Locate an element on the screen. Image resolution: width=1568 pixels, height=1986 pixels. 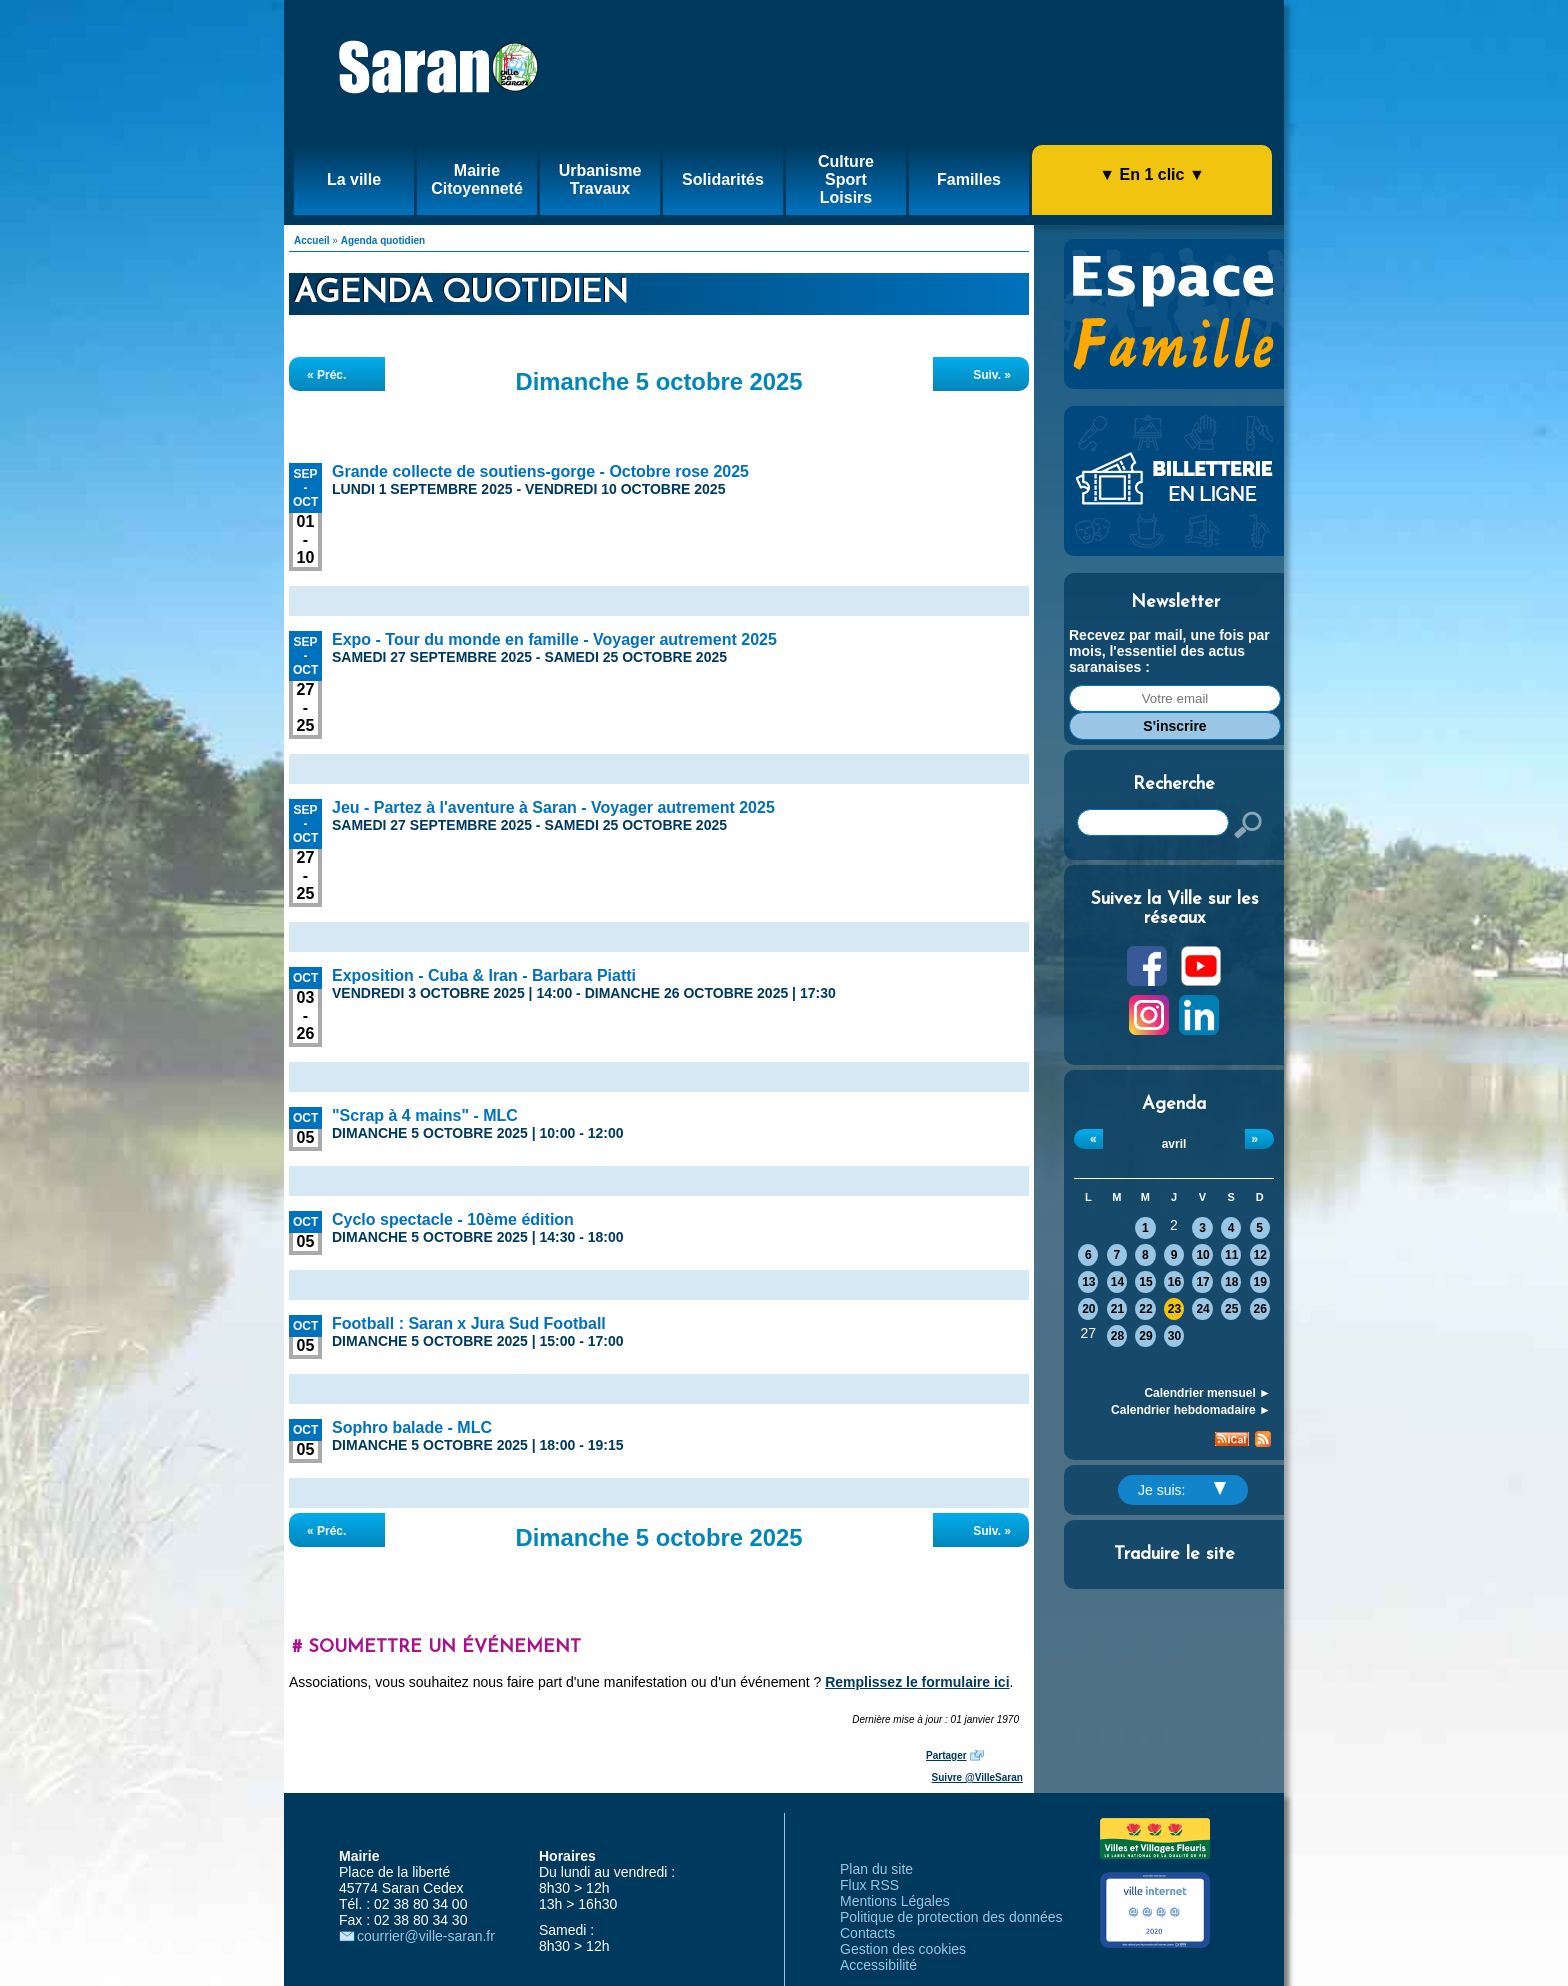
« Préc. is located at coordinates (326, 375).